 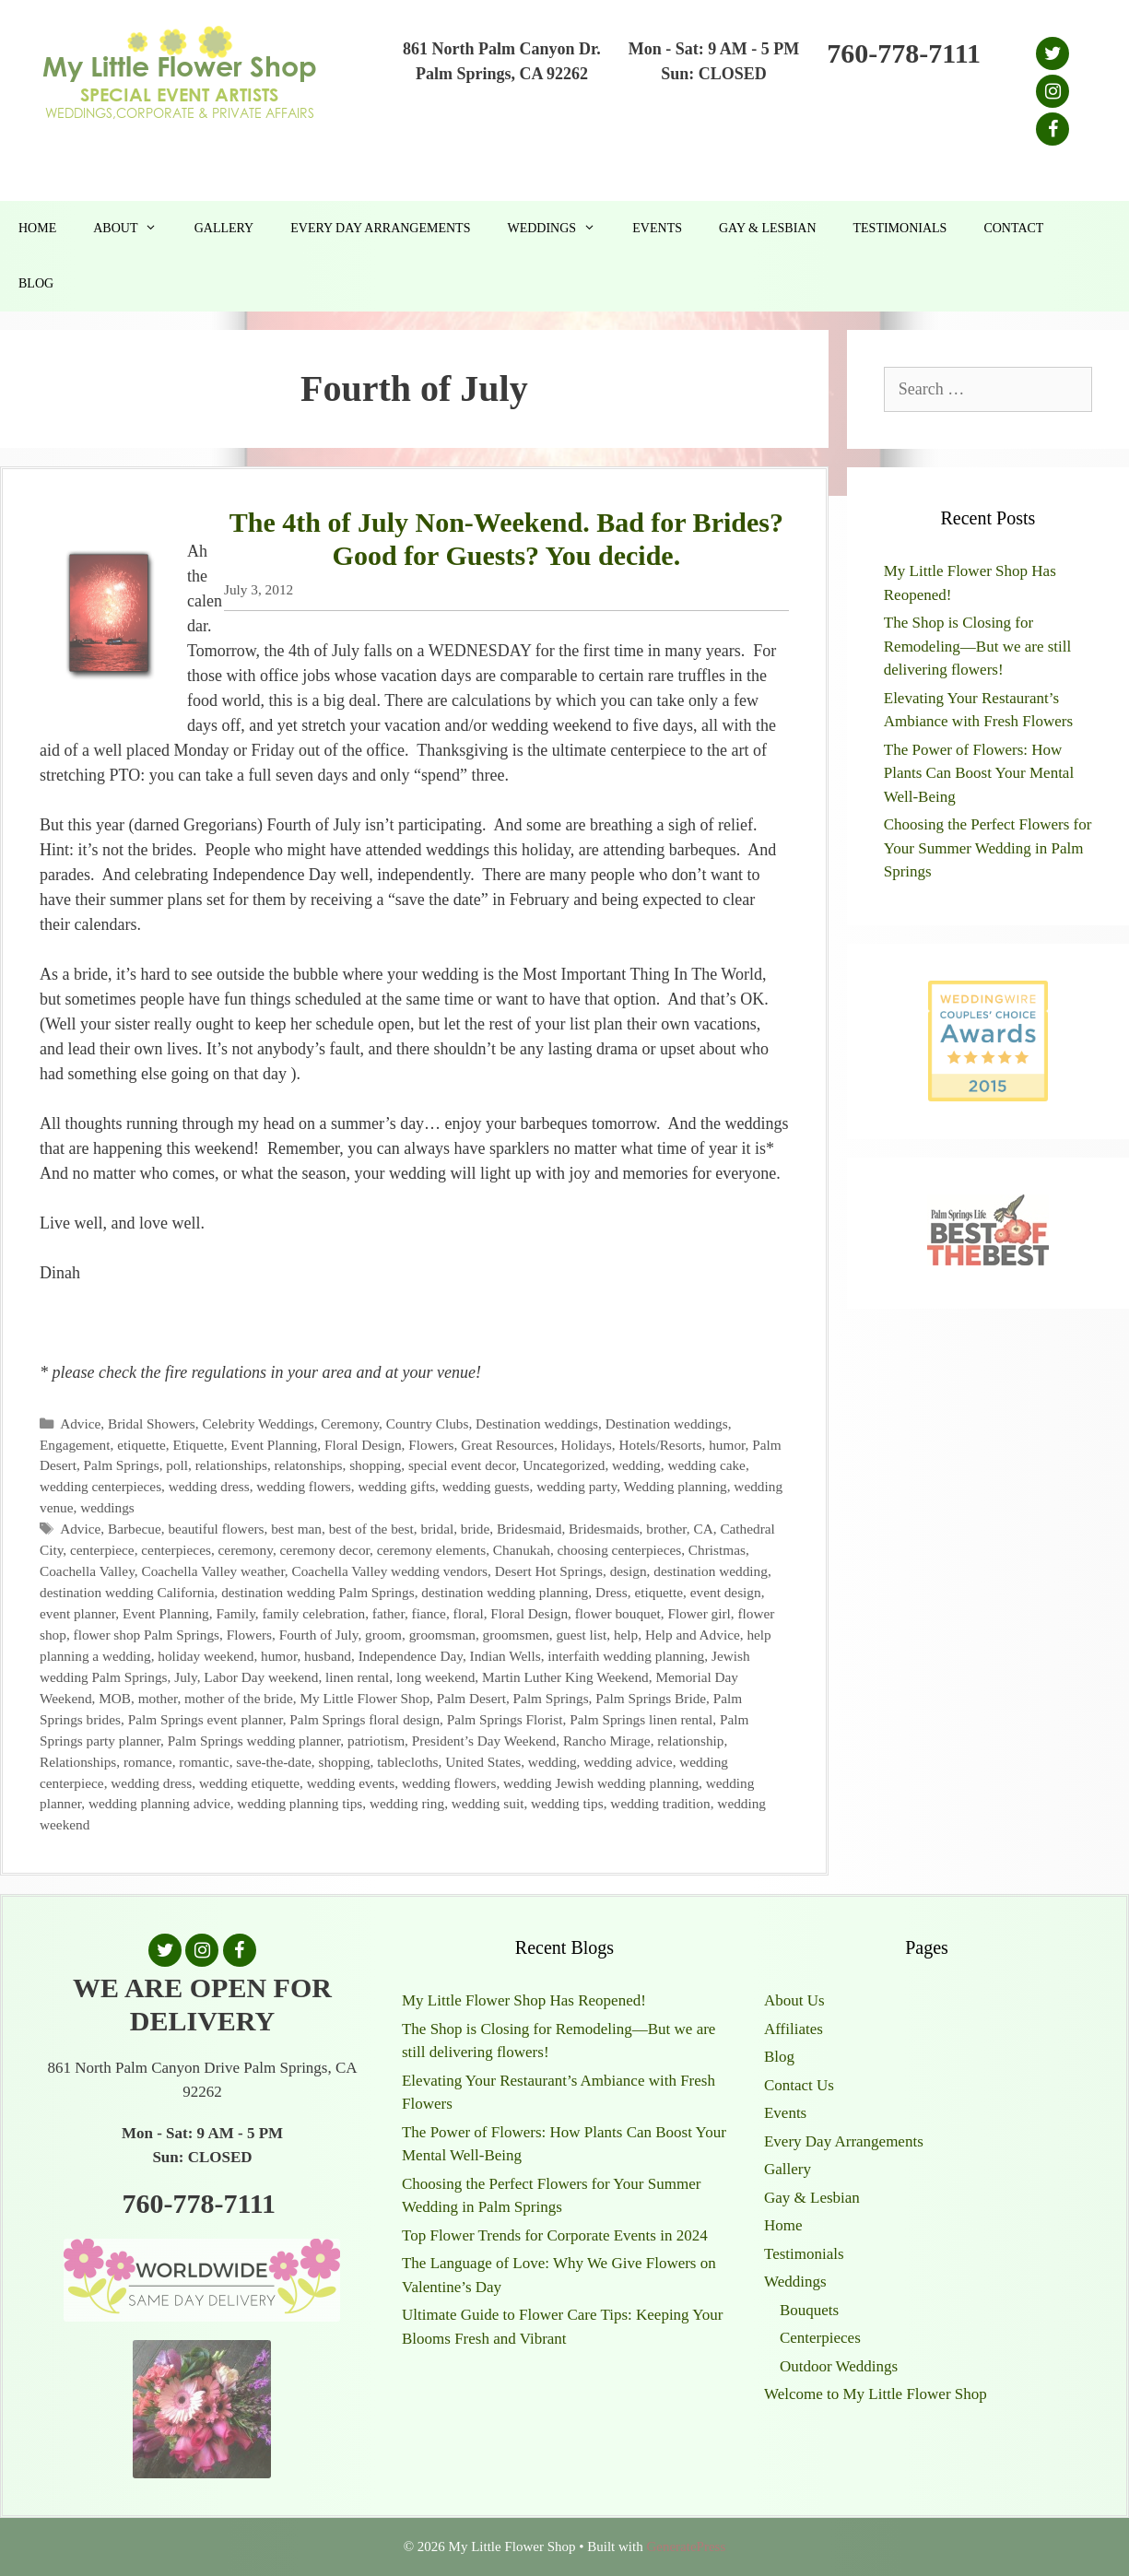 I want to click on Palm Springs Florist, so click(x=505, y=1719).